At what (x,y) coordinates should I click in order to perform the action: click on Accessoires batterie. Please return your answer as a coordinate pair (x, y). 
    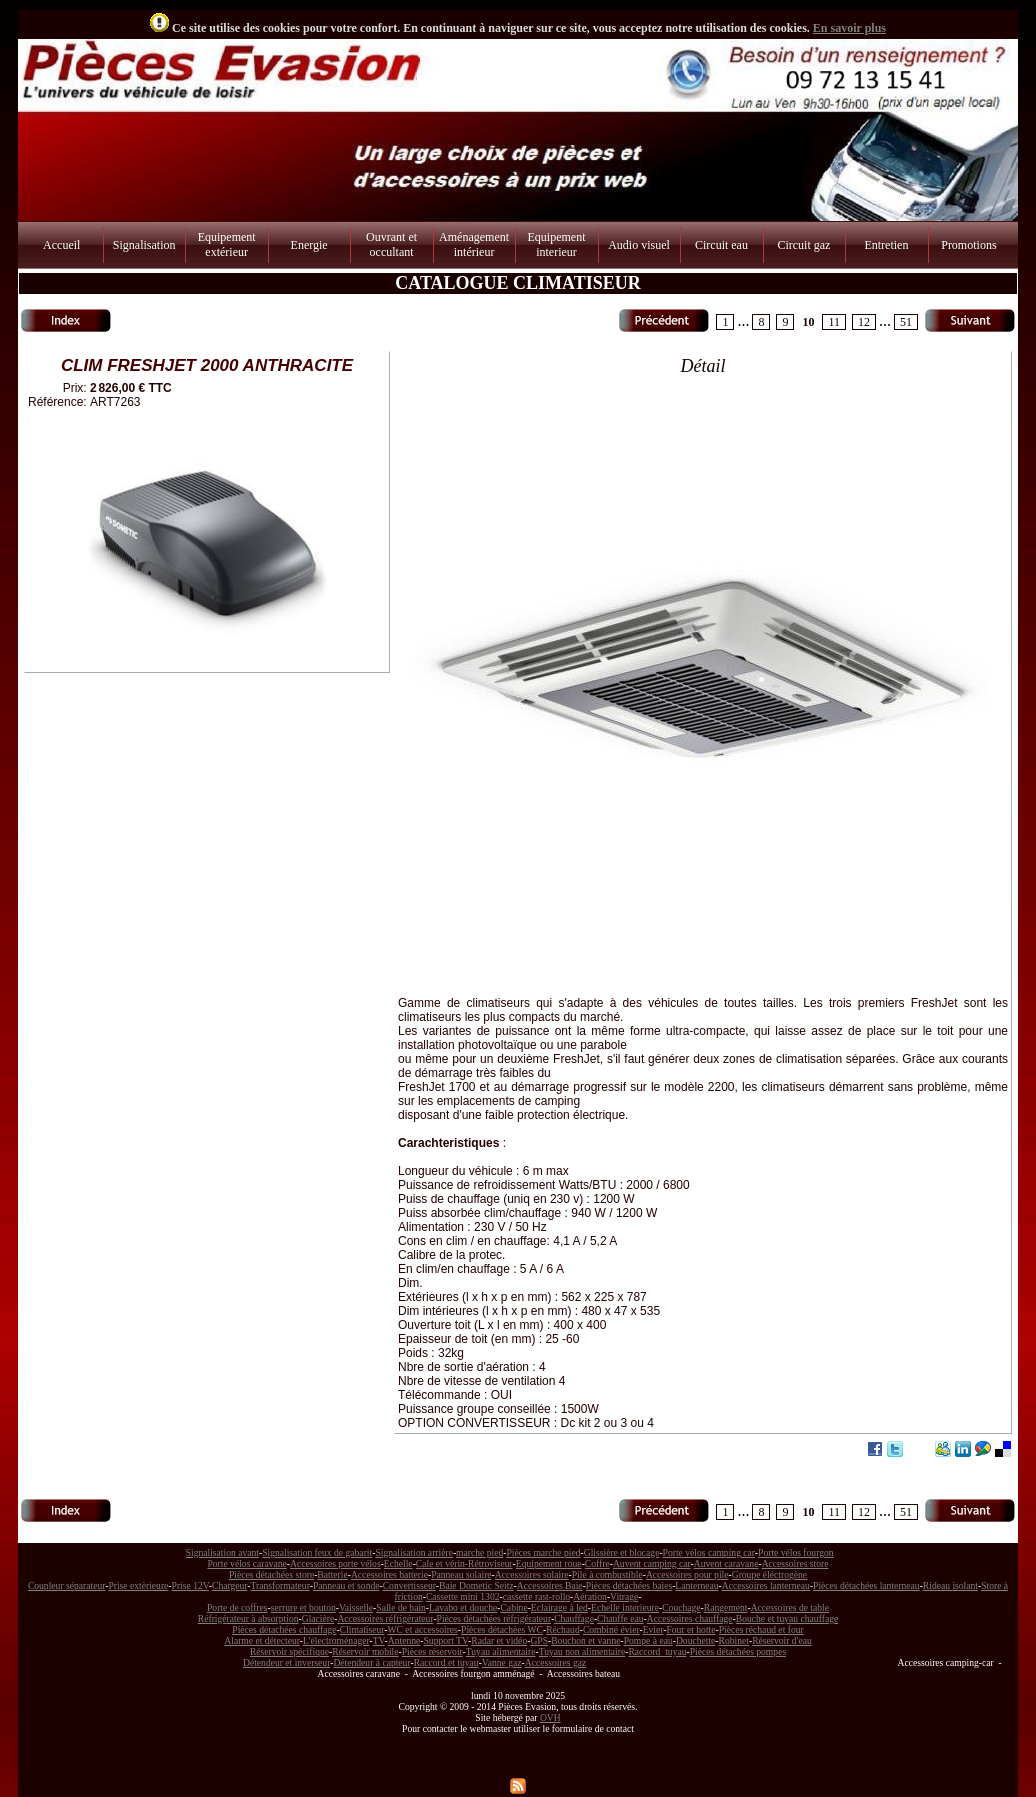
    Looking at the image, I should click on (389, 1574).